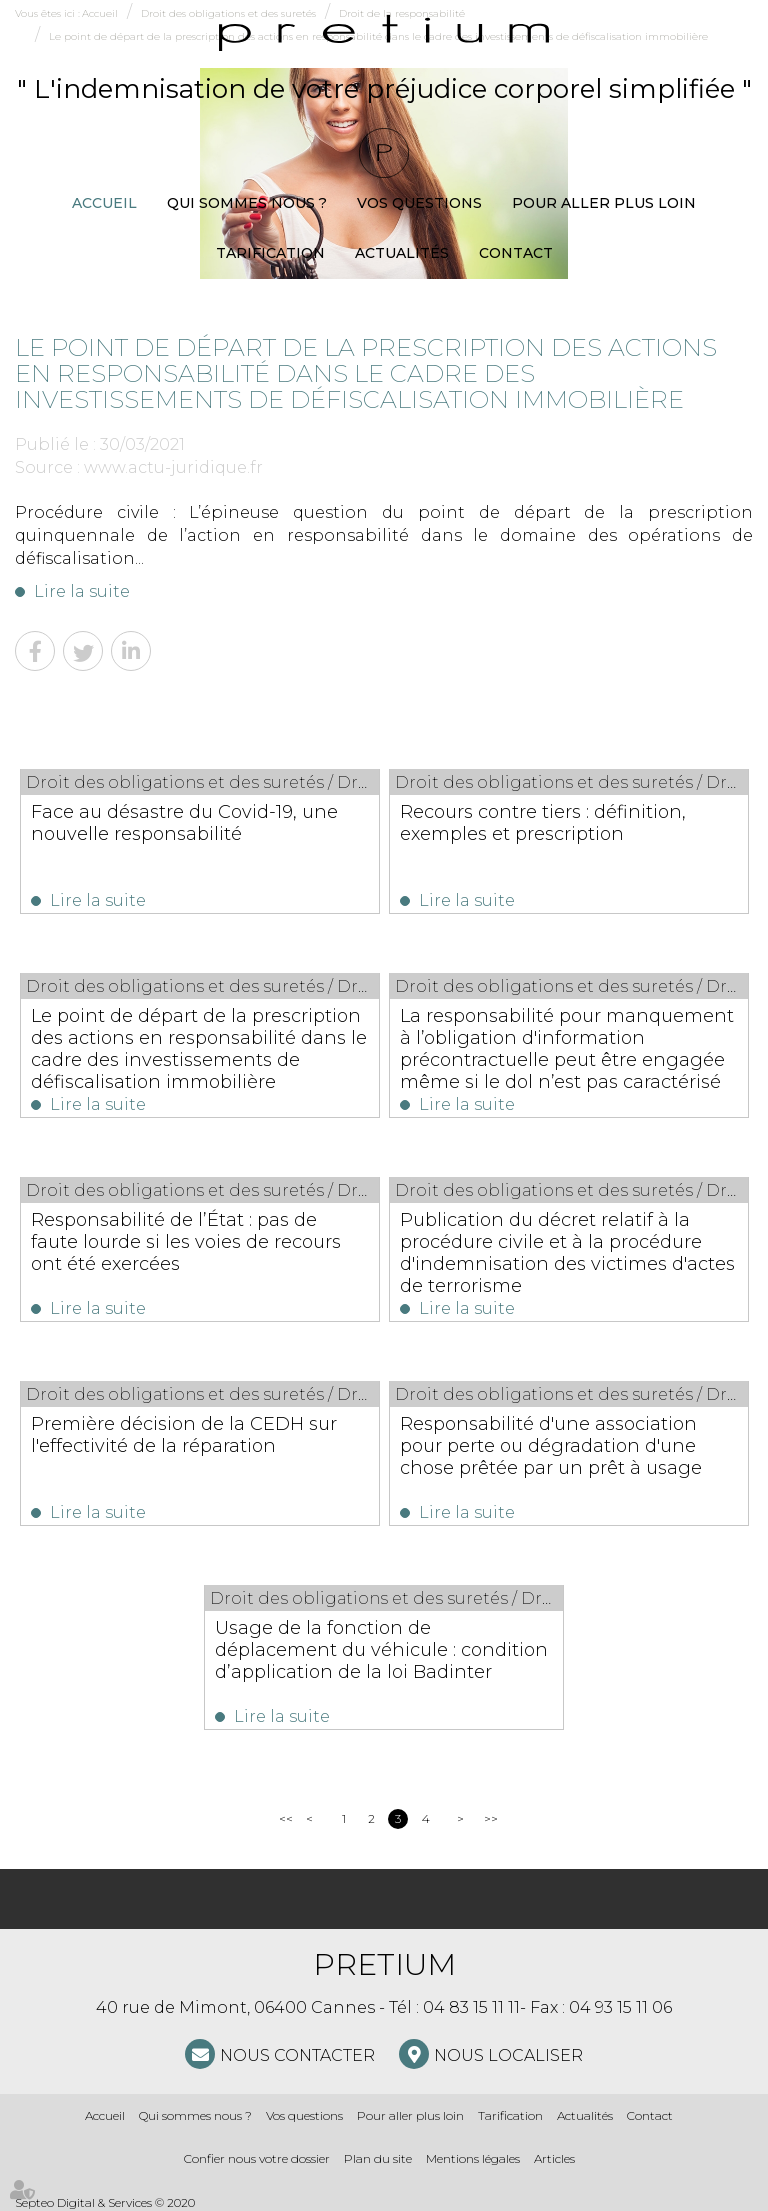 This screenshot has height=2211, width=768. Describe the element at coordinates (516, 253) in the screenshot. I see `Contact` at that location.